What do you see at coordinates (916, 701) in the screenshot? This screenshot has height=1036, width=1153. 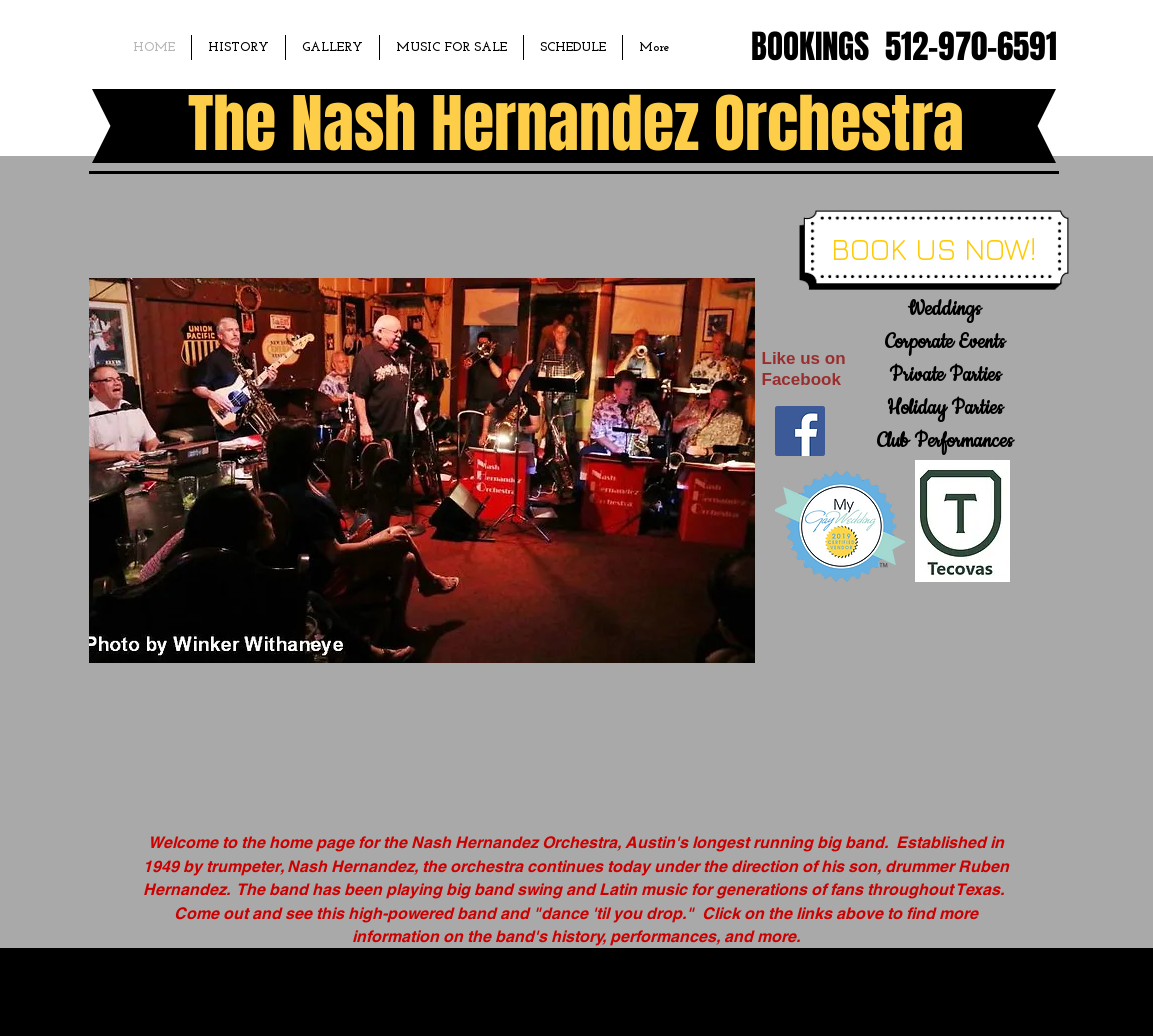 I see `[External YouTube]` at bounding box center [916, 701].